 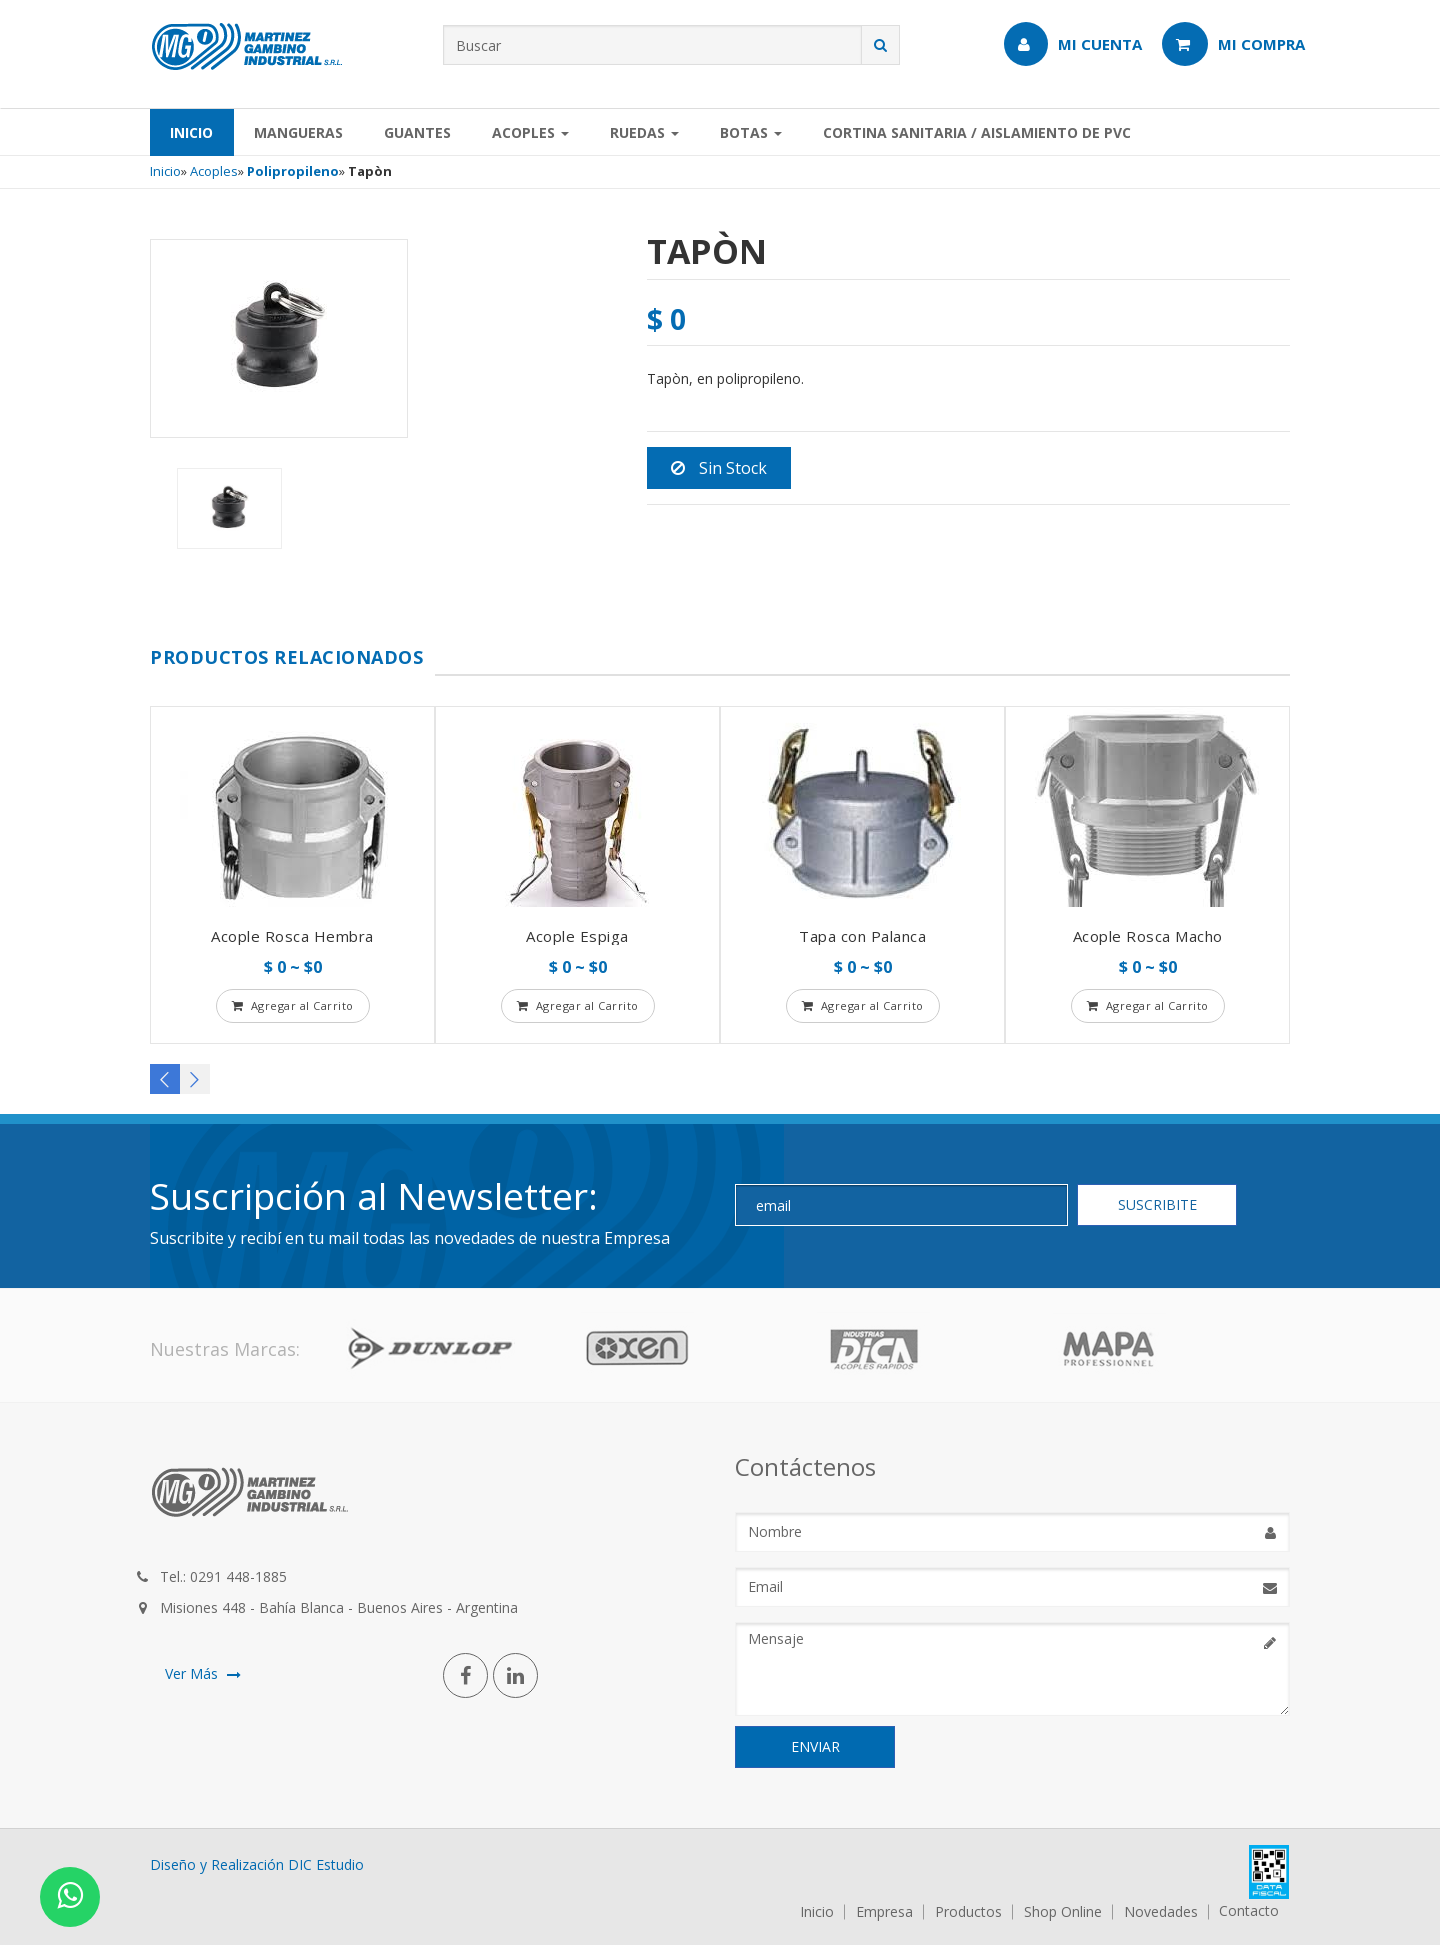 I want to click on Ruedas [button], so click(x=644, y=132).